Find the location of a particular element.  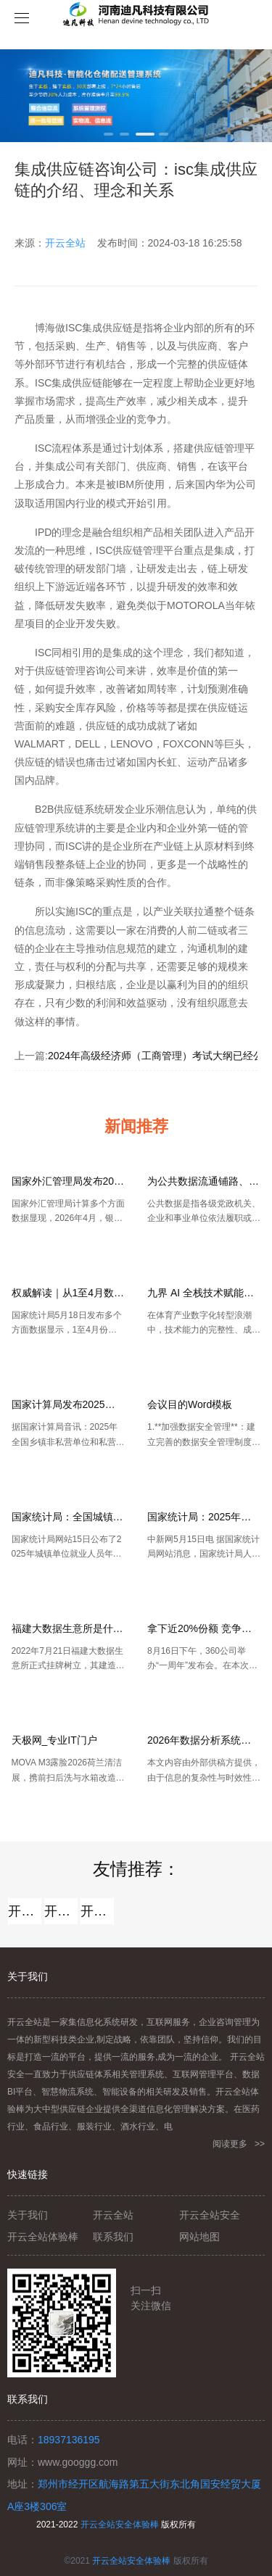

联系我们 is located at coordinates (113, 2236).